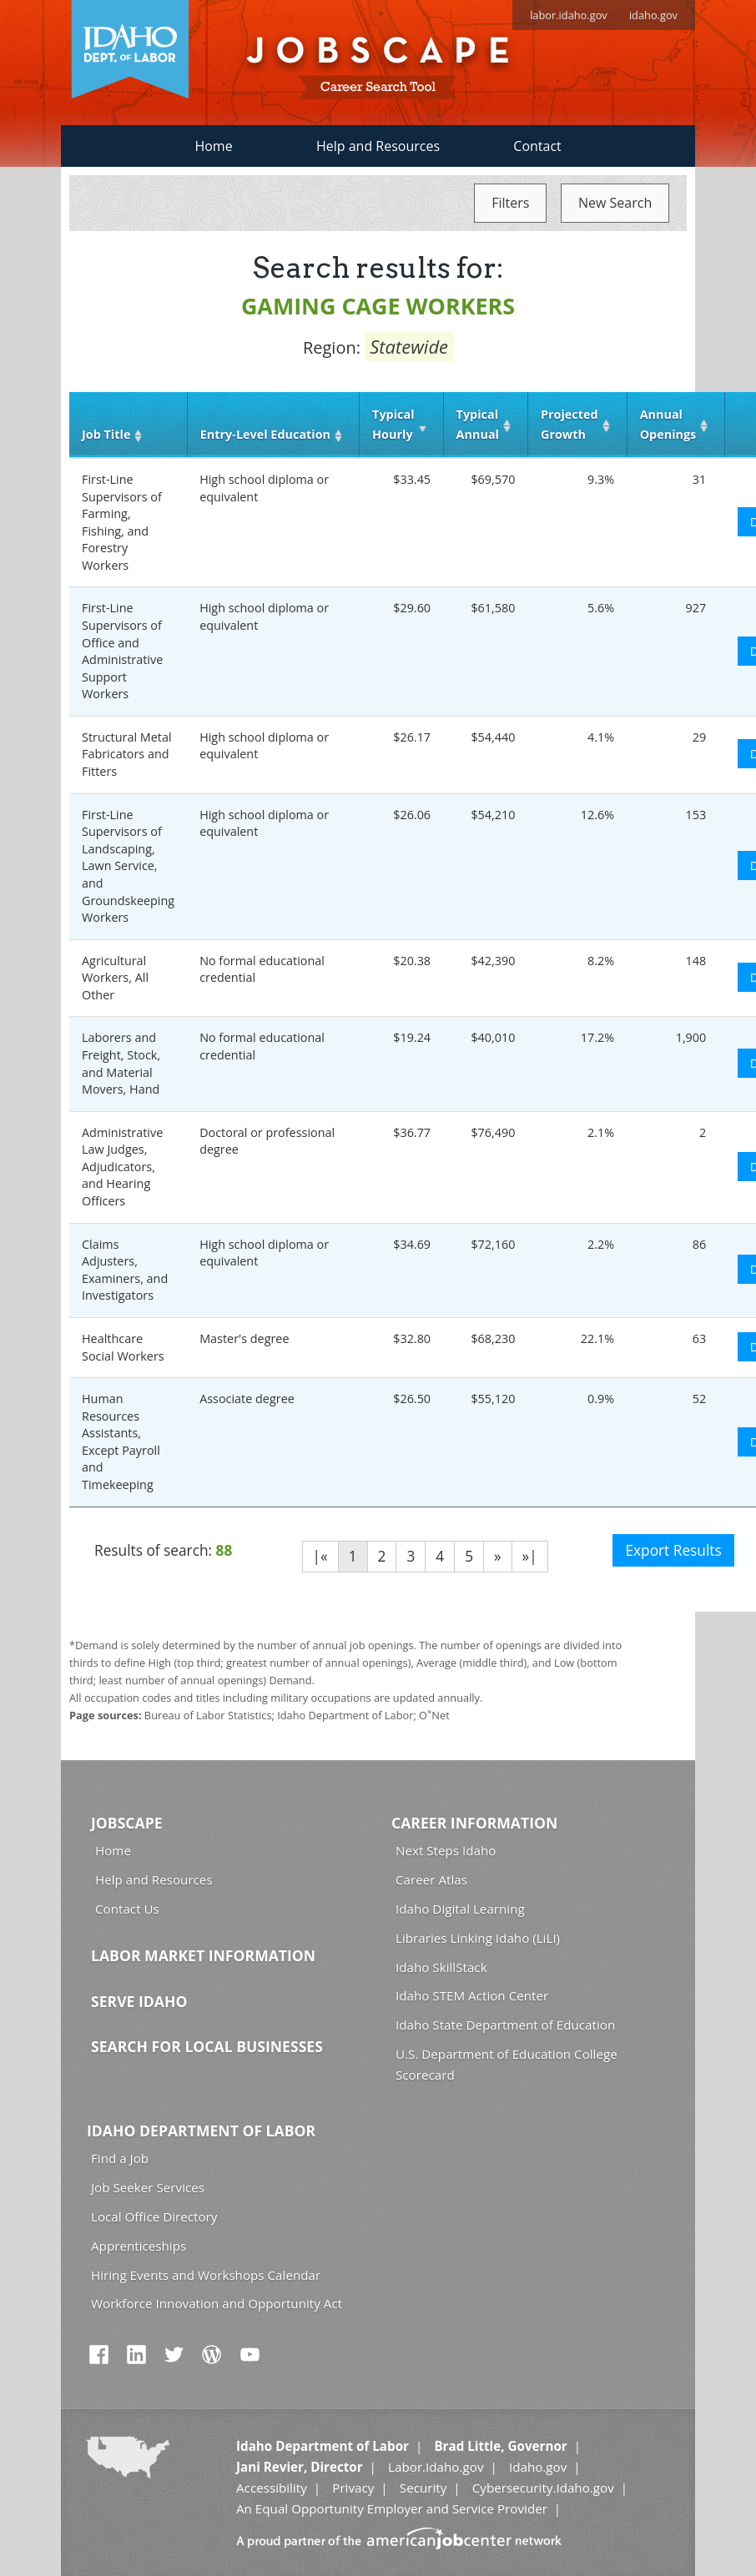  Describe the element at coordinates (423, 2487) in the screenshot. I see `Security` at that location.